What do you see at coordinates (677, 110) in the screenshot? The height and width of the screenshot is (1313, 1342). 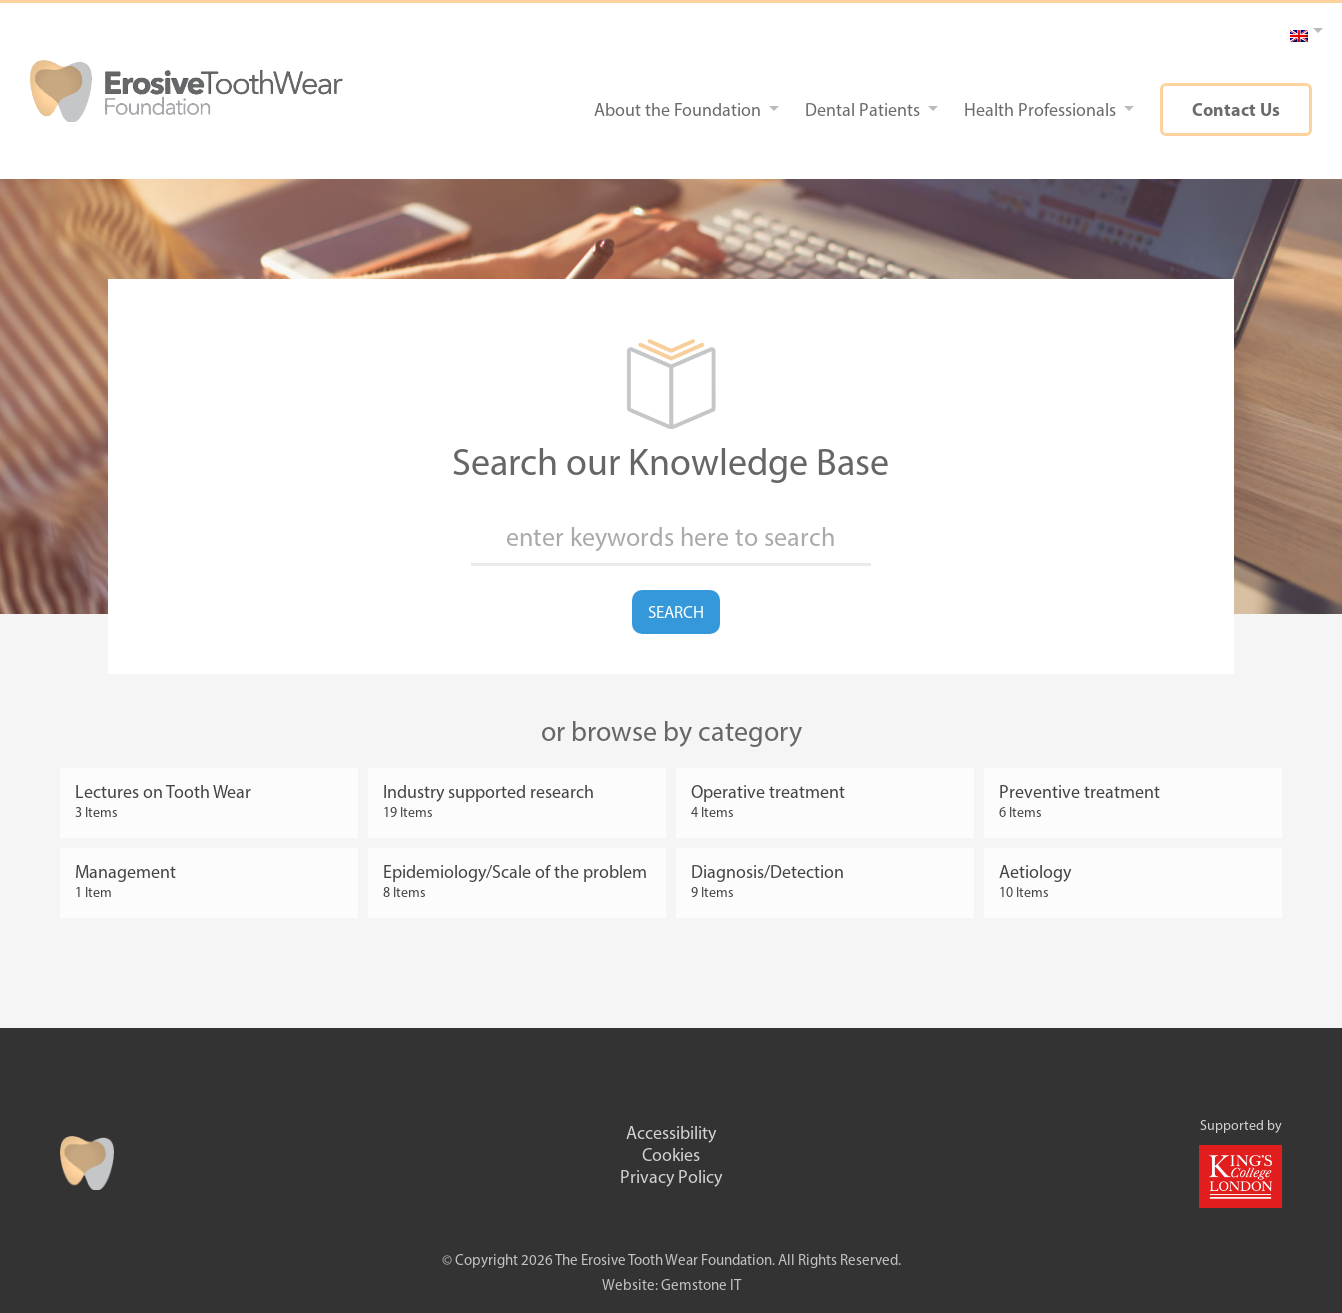 I see `About the Foundation` at bounding box center [677, 110].